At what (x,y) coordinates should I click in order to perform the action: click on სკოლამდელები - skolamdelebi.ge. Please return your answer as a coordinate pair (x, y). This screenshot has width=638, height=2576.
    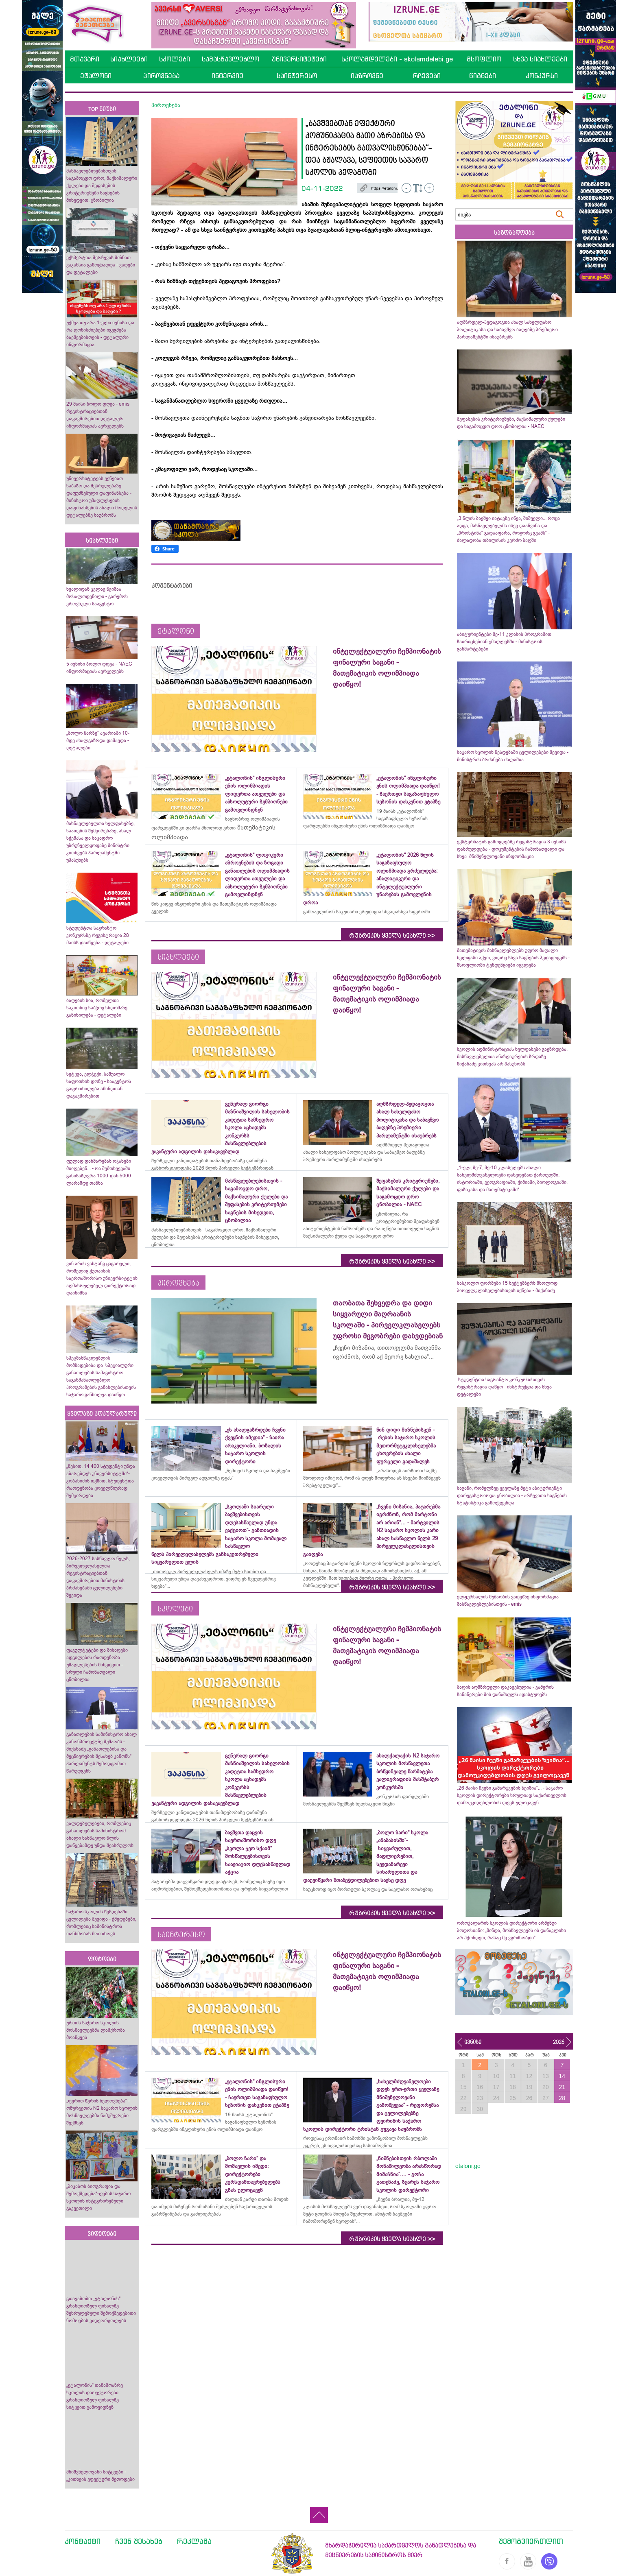
    Looking at the image, I should click on (397, 59).